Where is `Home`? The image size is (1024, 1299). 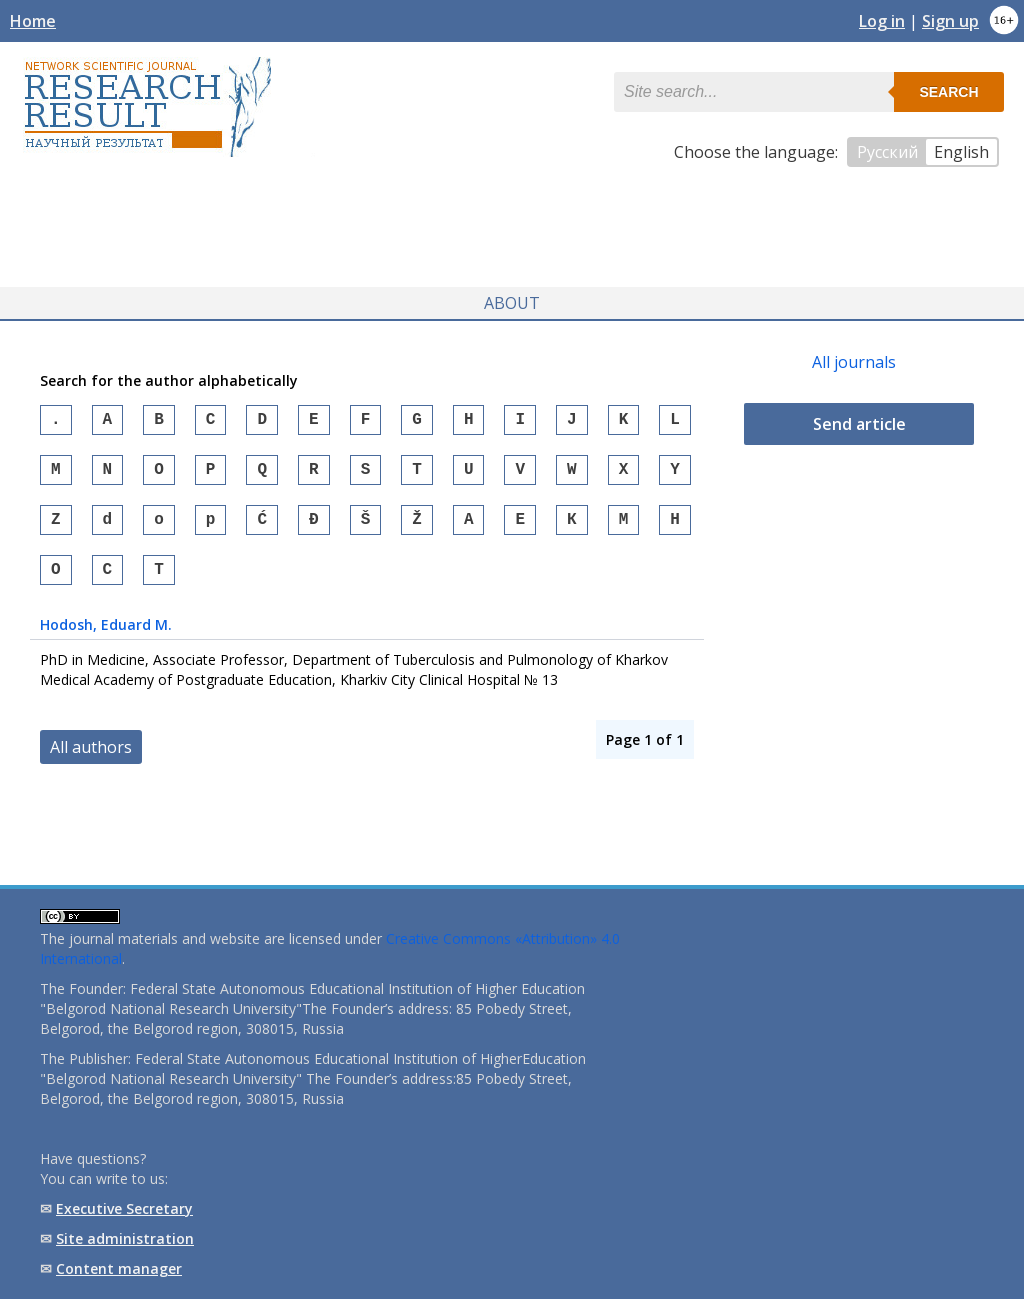
Home is located at coordinates (33, 21).